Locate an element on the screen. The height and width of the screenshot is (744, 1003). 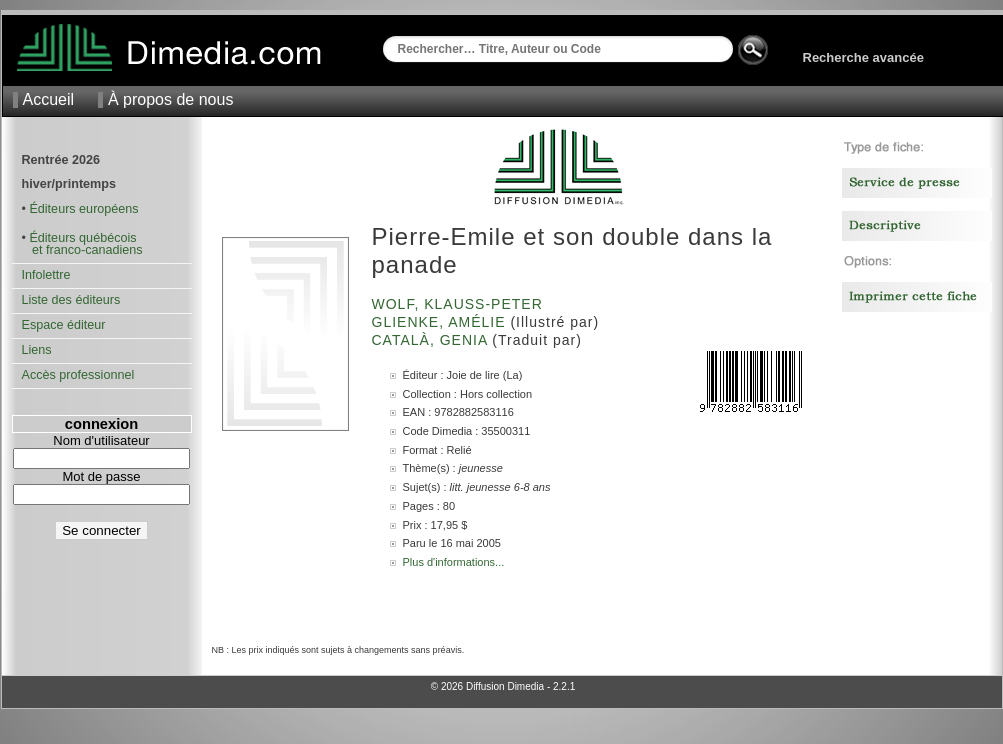
Accès professionnel is located at coordinates (78, 375).